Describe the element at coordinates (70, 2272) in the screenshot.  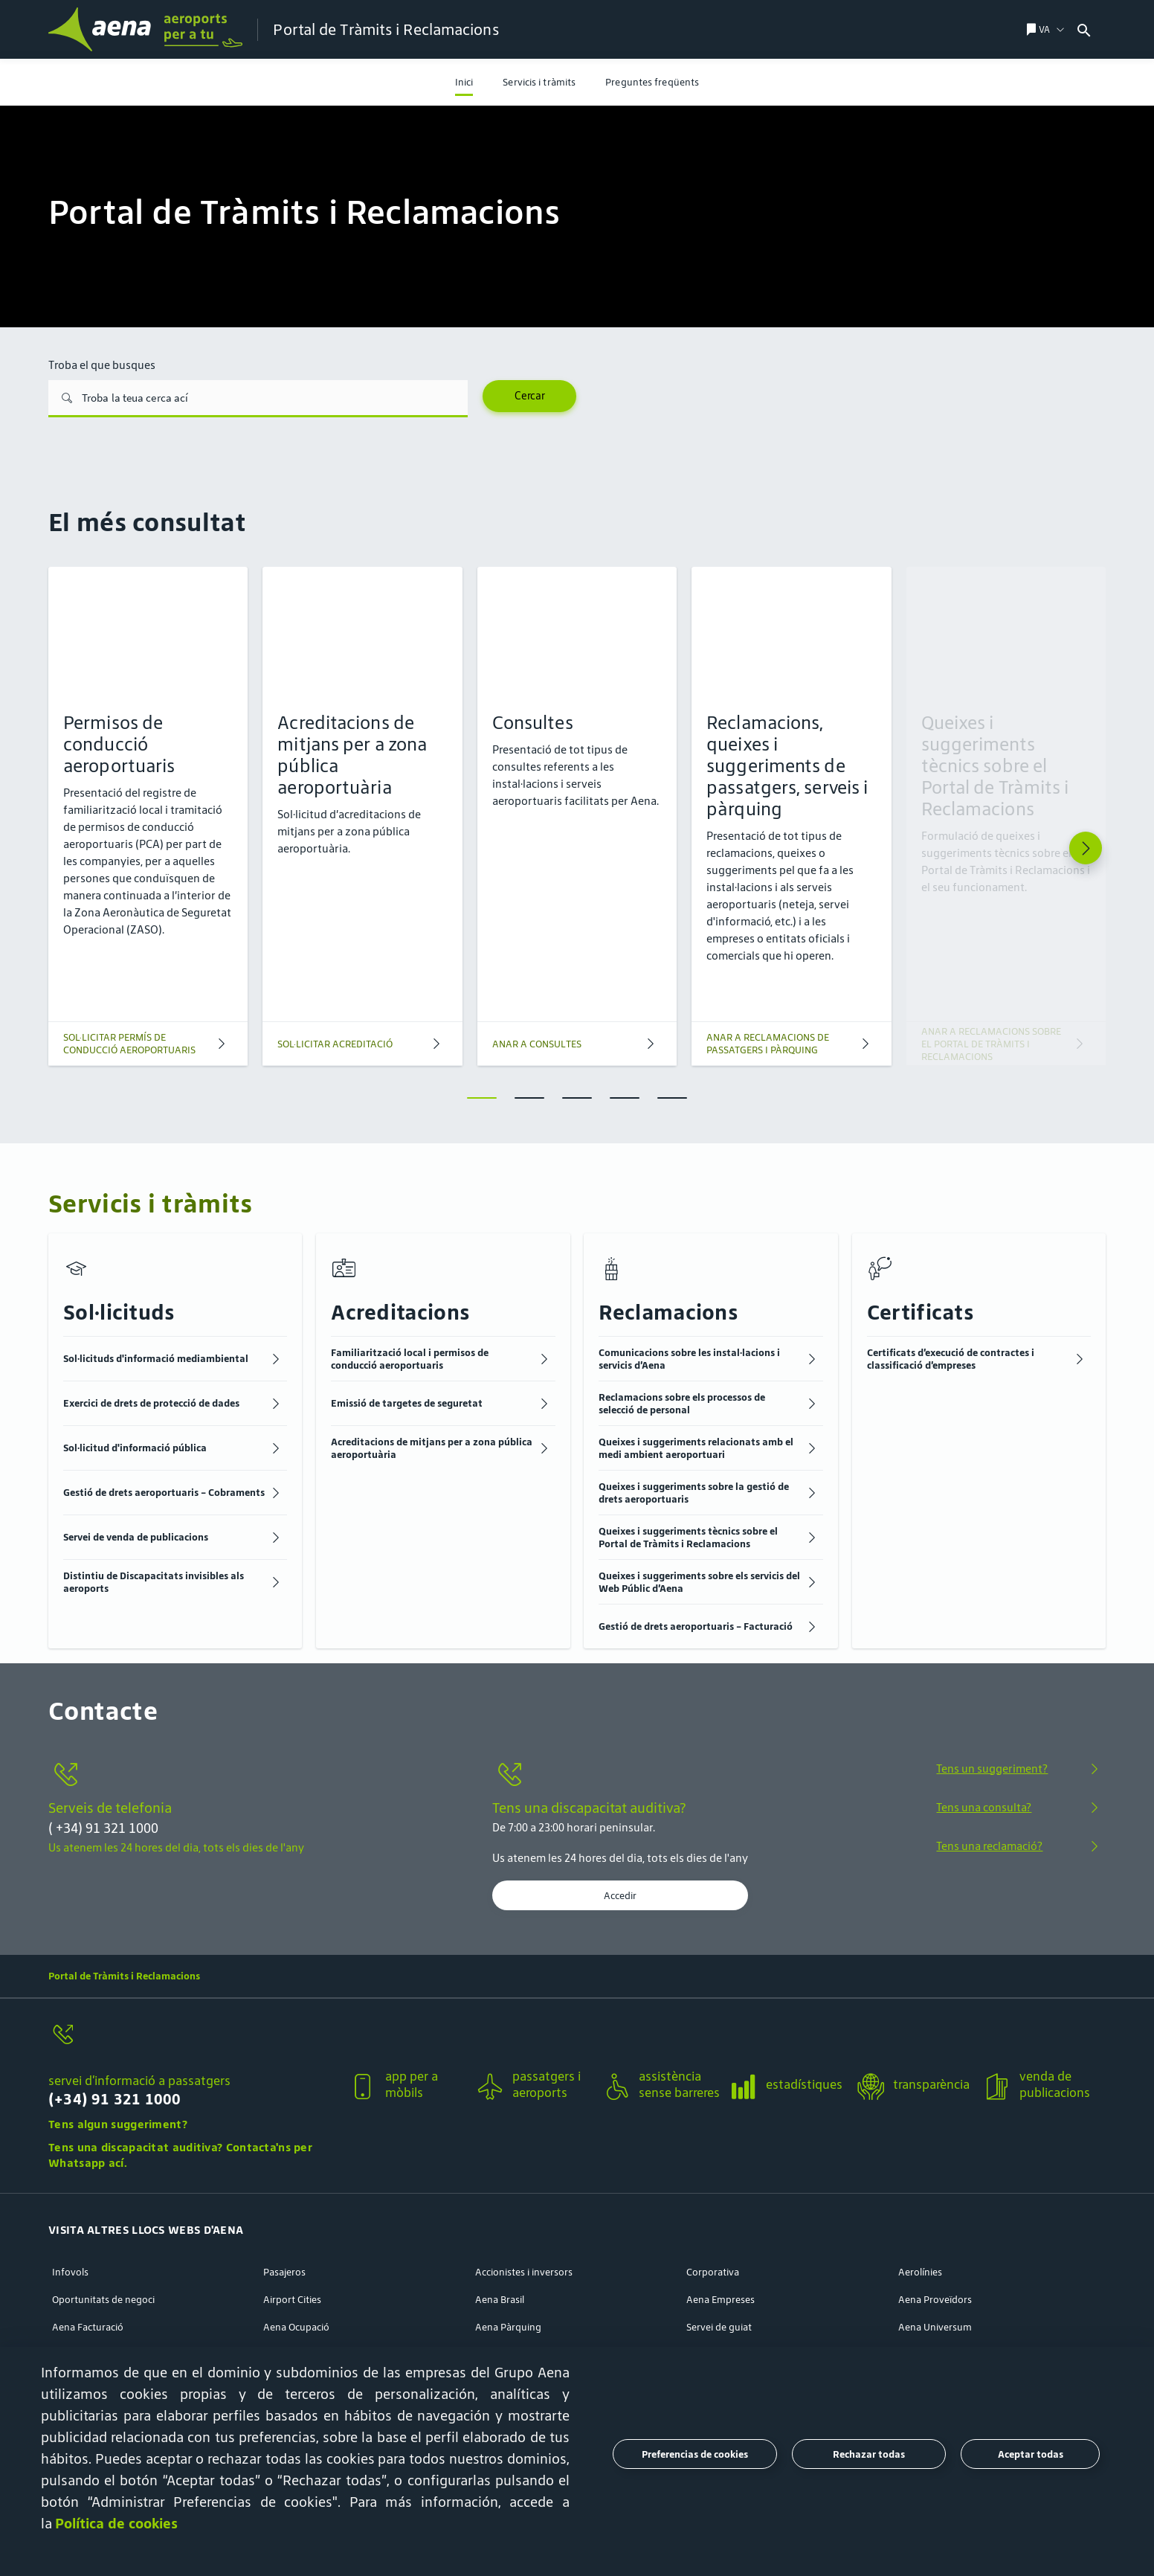
I see `Infovols` at that location.